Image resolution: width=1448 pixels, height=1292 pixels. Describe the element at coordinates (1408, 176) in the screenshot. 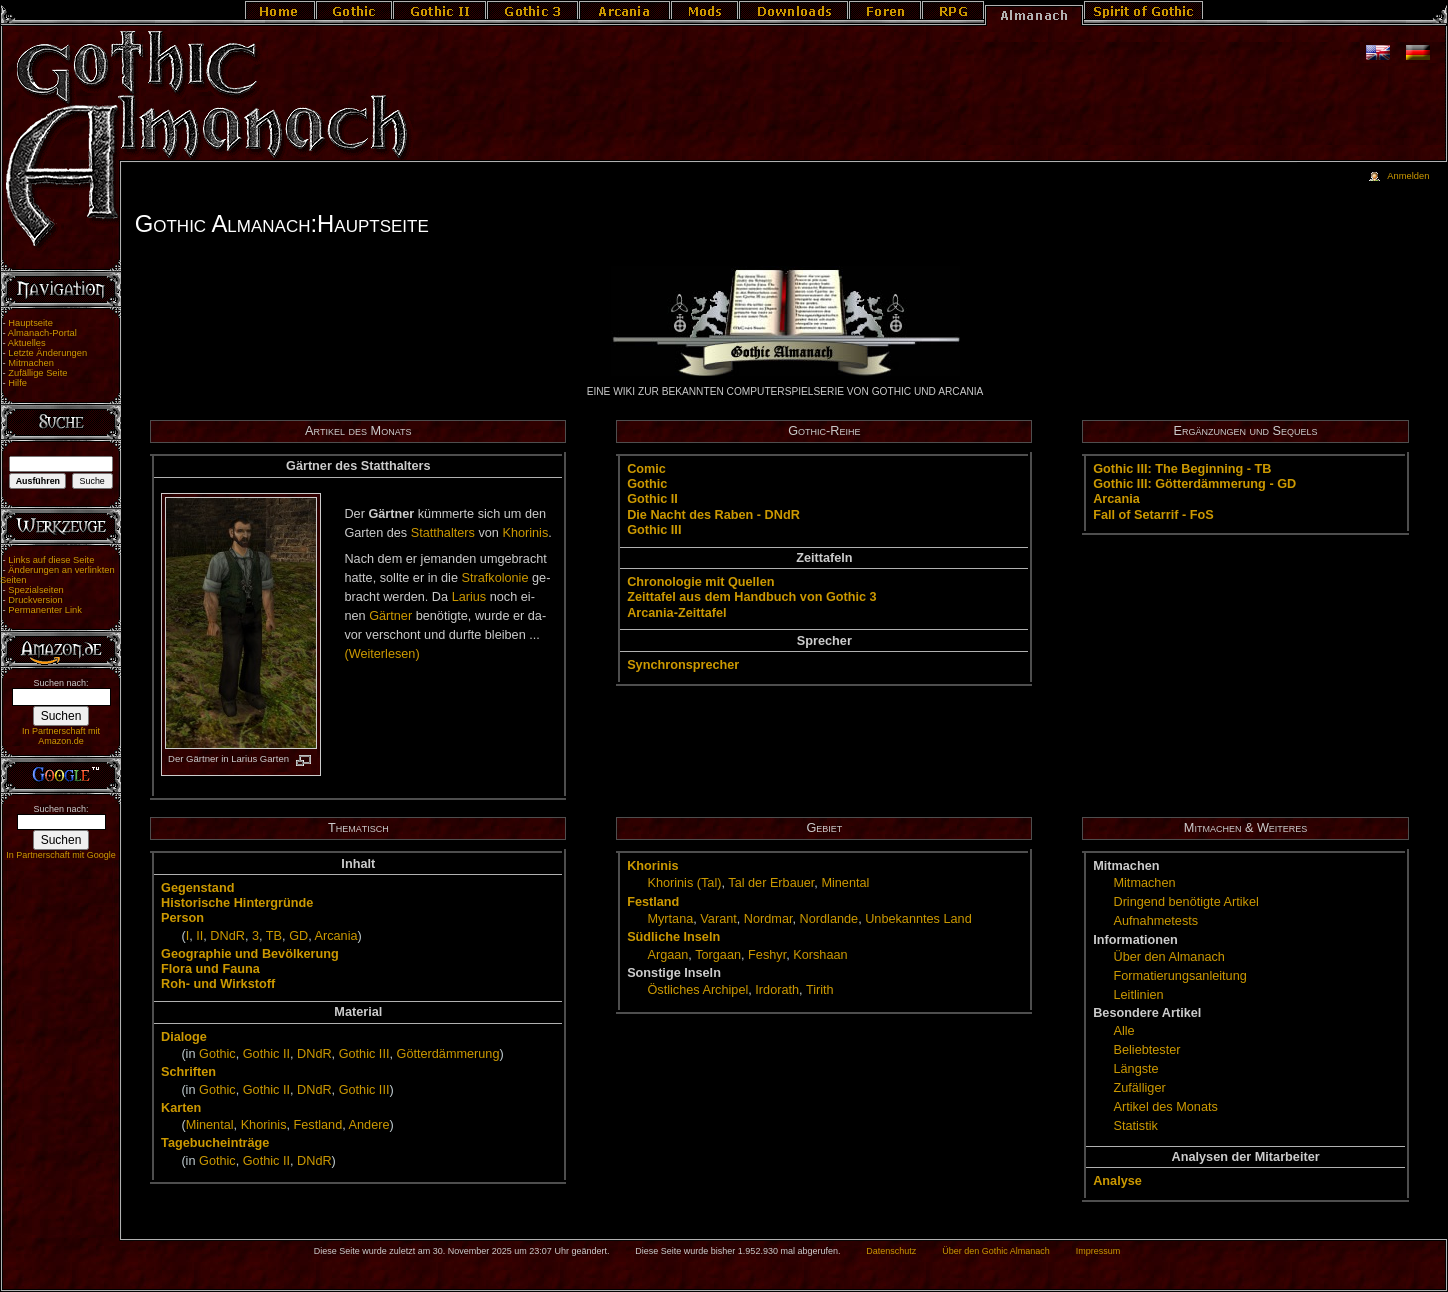

I see `Anmelden` at that location.